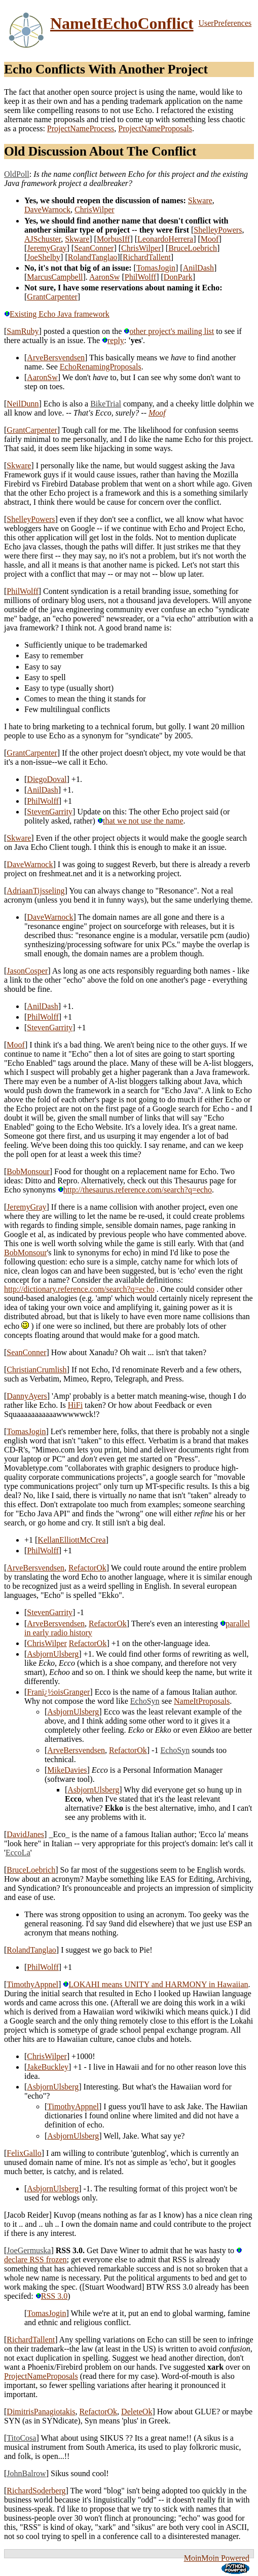 This screenshot has width=258, height=2576. I want to click on RSS 3.0, so click(51, 2296).